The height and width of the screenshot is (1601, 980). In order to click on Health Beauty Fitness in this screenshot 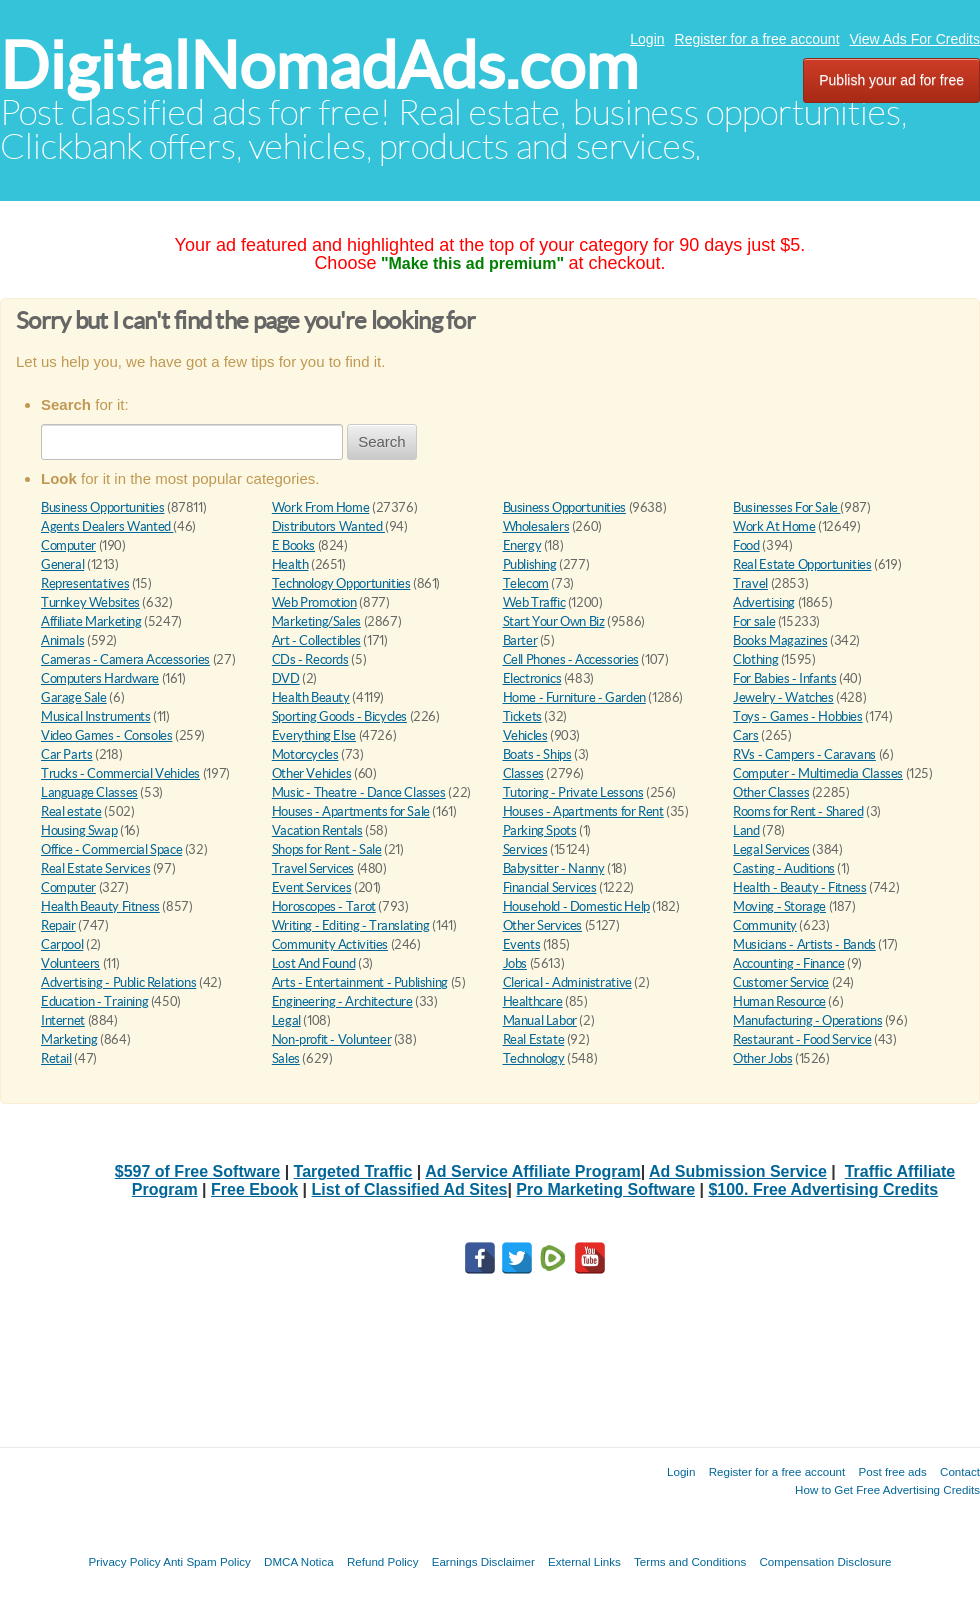, I will do `click(100, 906)`.